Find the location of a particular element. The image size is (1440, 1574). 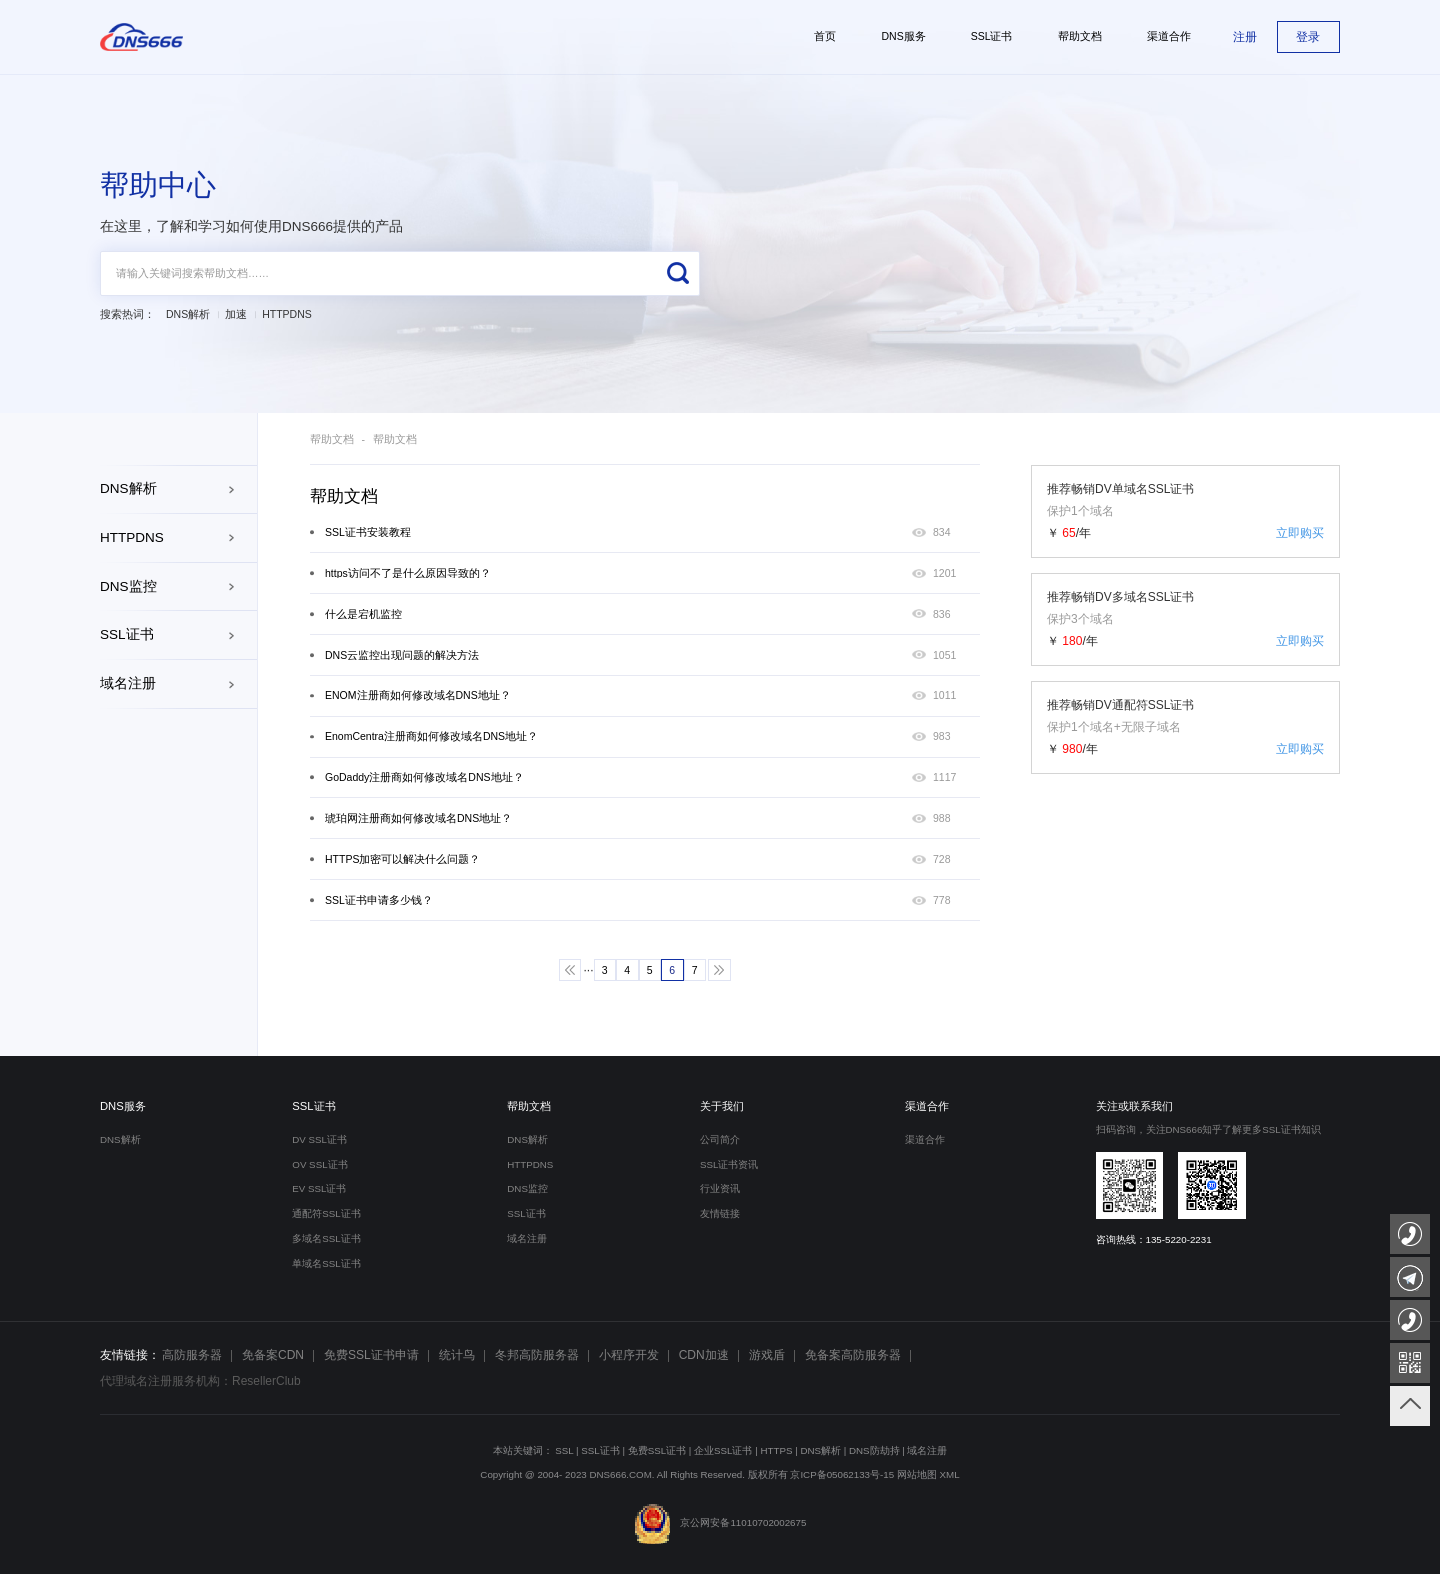

什么是宕机监控 is located at coordinates (363, 614).